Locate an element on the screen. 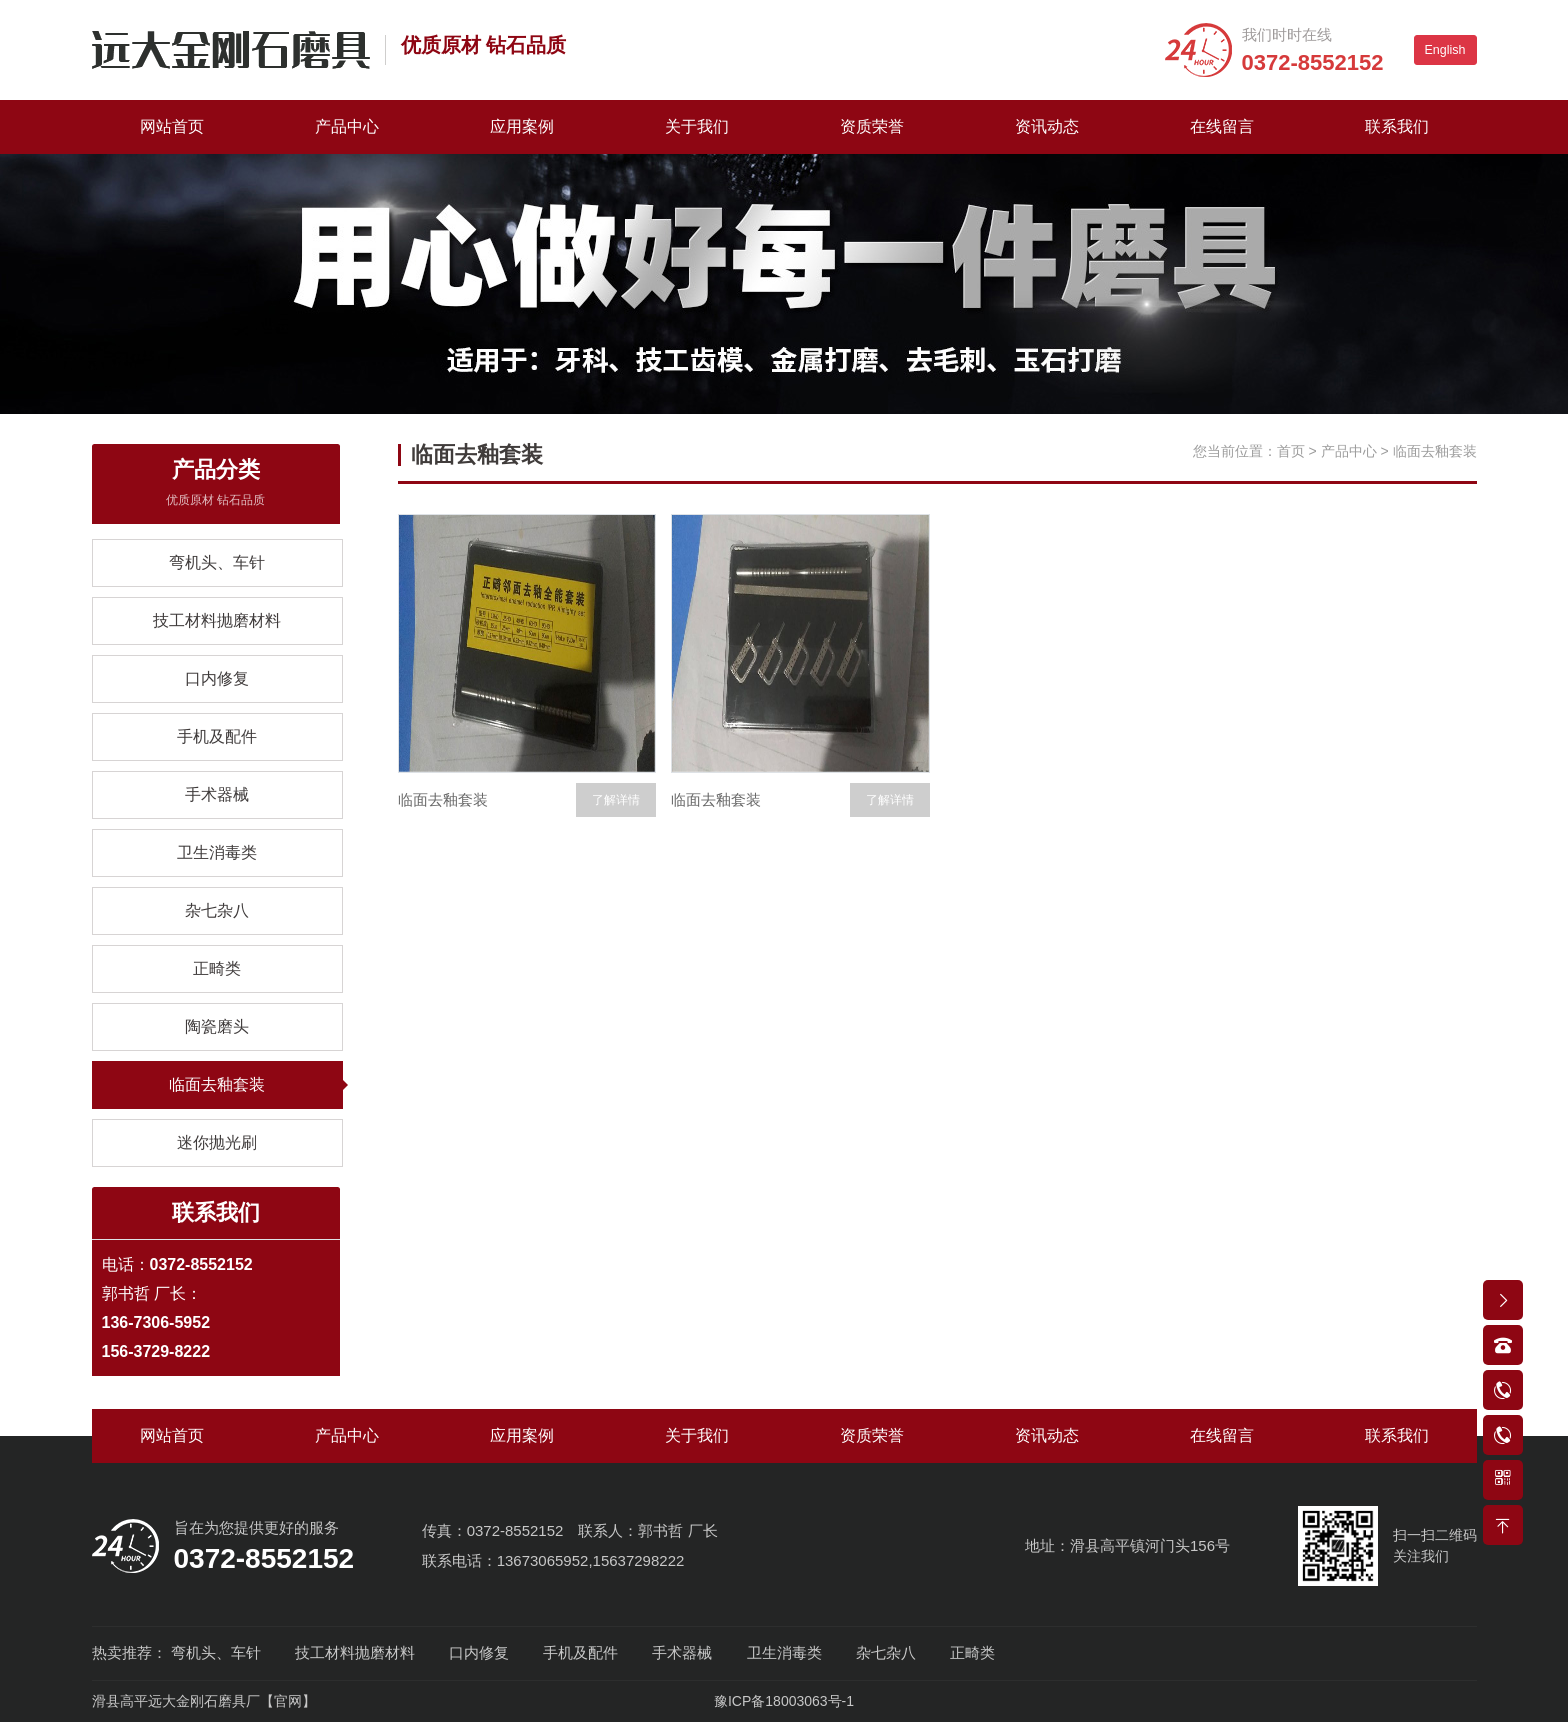  产品中心 is located at coordinates (347, 126).